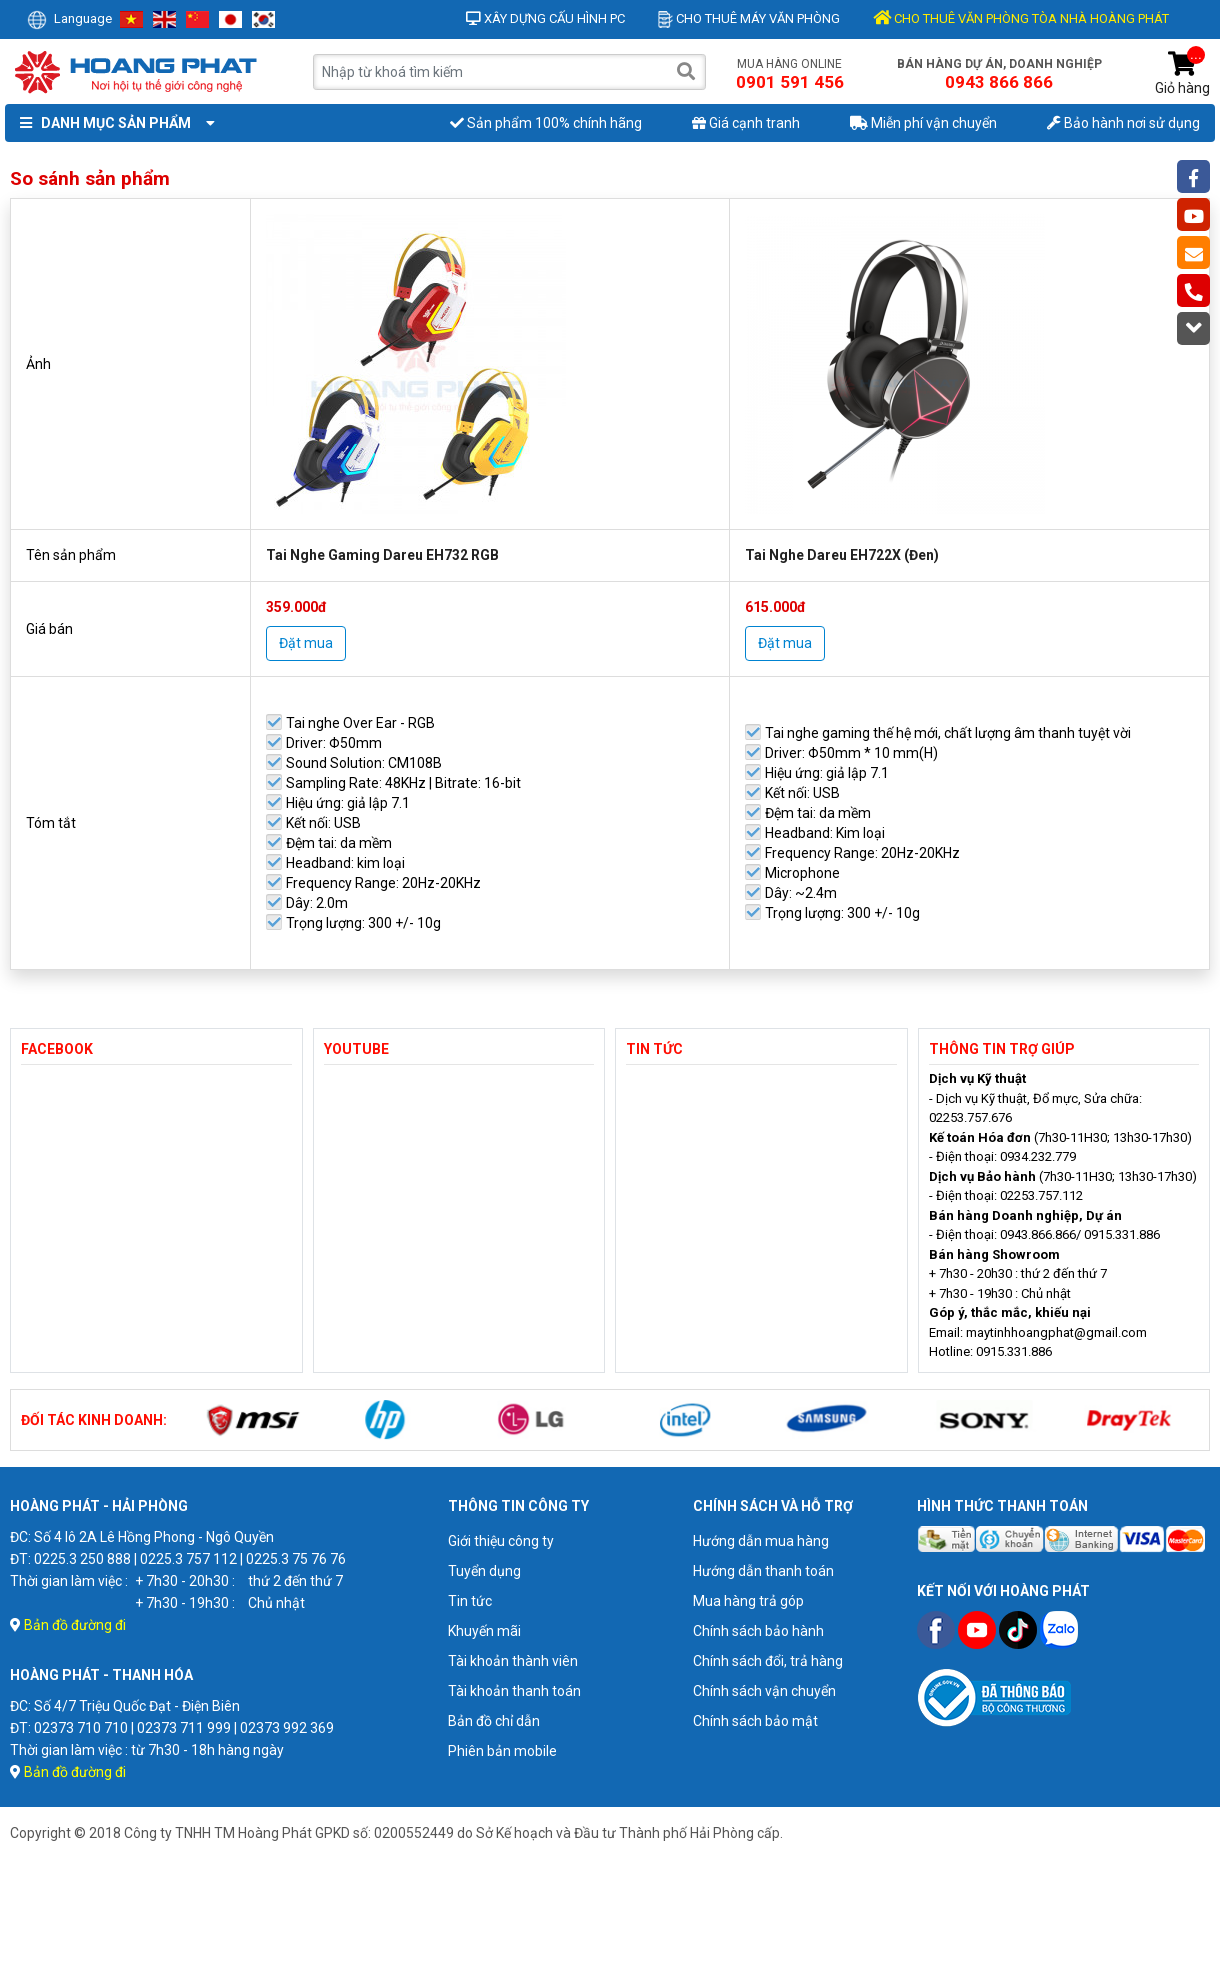 The height and width of the screenshot is (1962, 1220). Describe the element at coordinates (382, 555) in the screenshot. I see `Tai Nghe Gaming Dareu EH732 RGB` at that location.